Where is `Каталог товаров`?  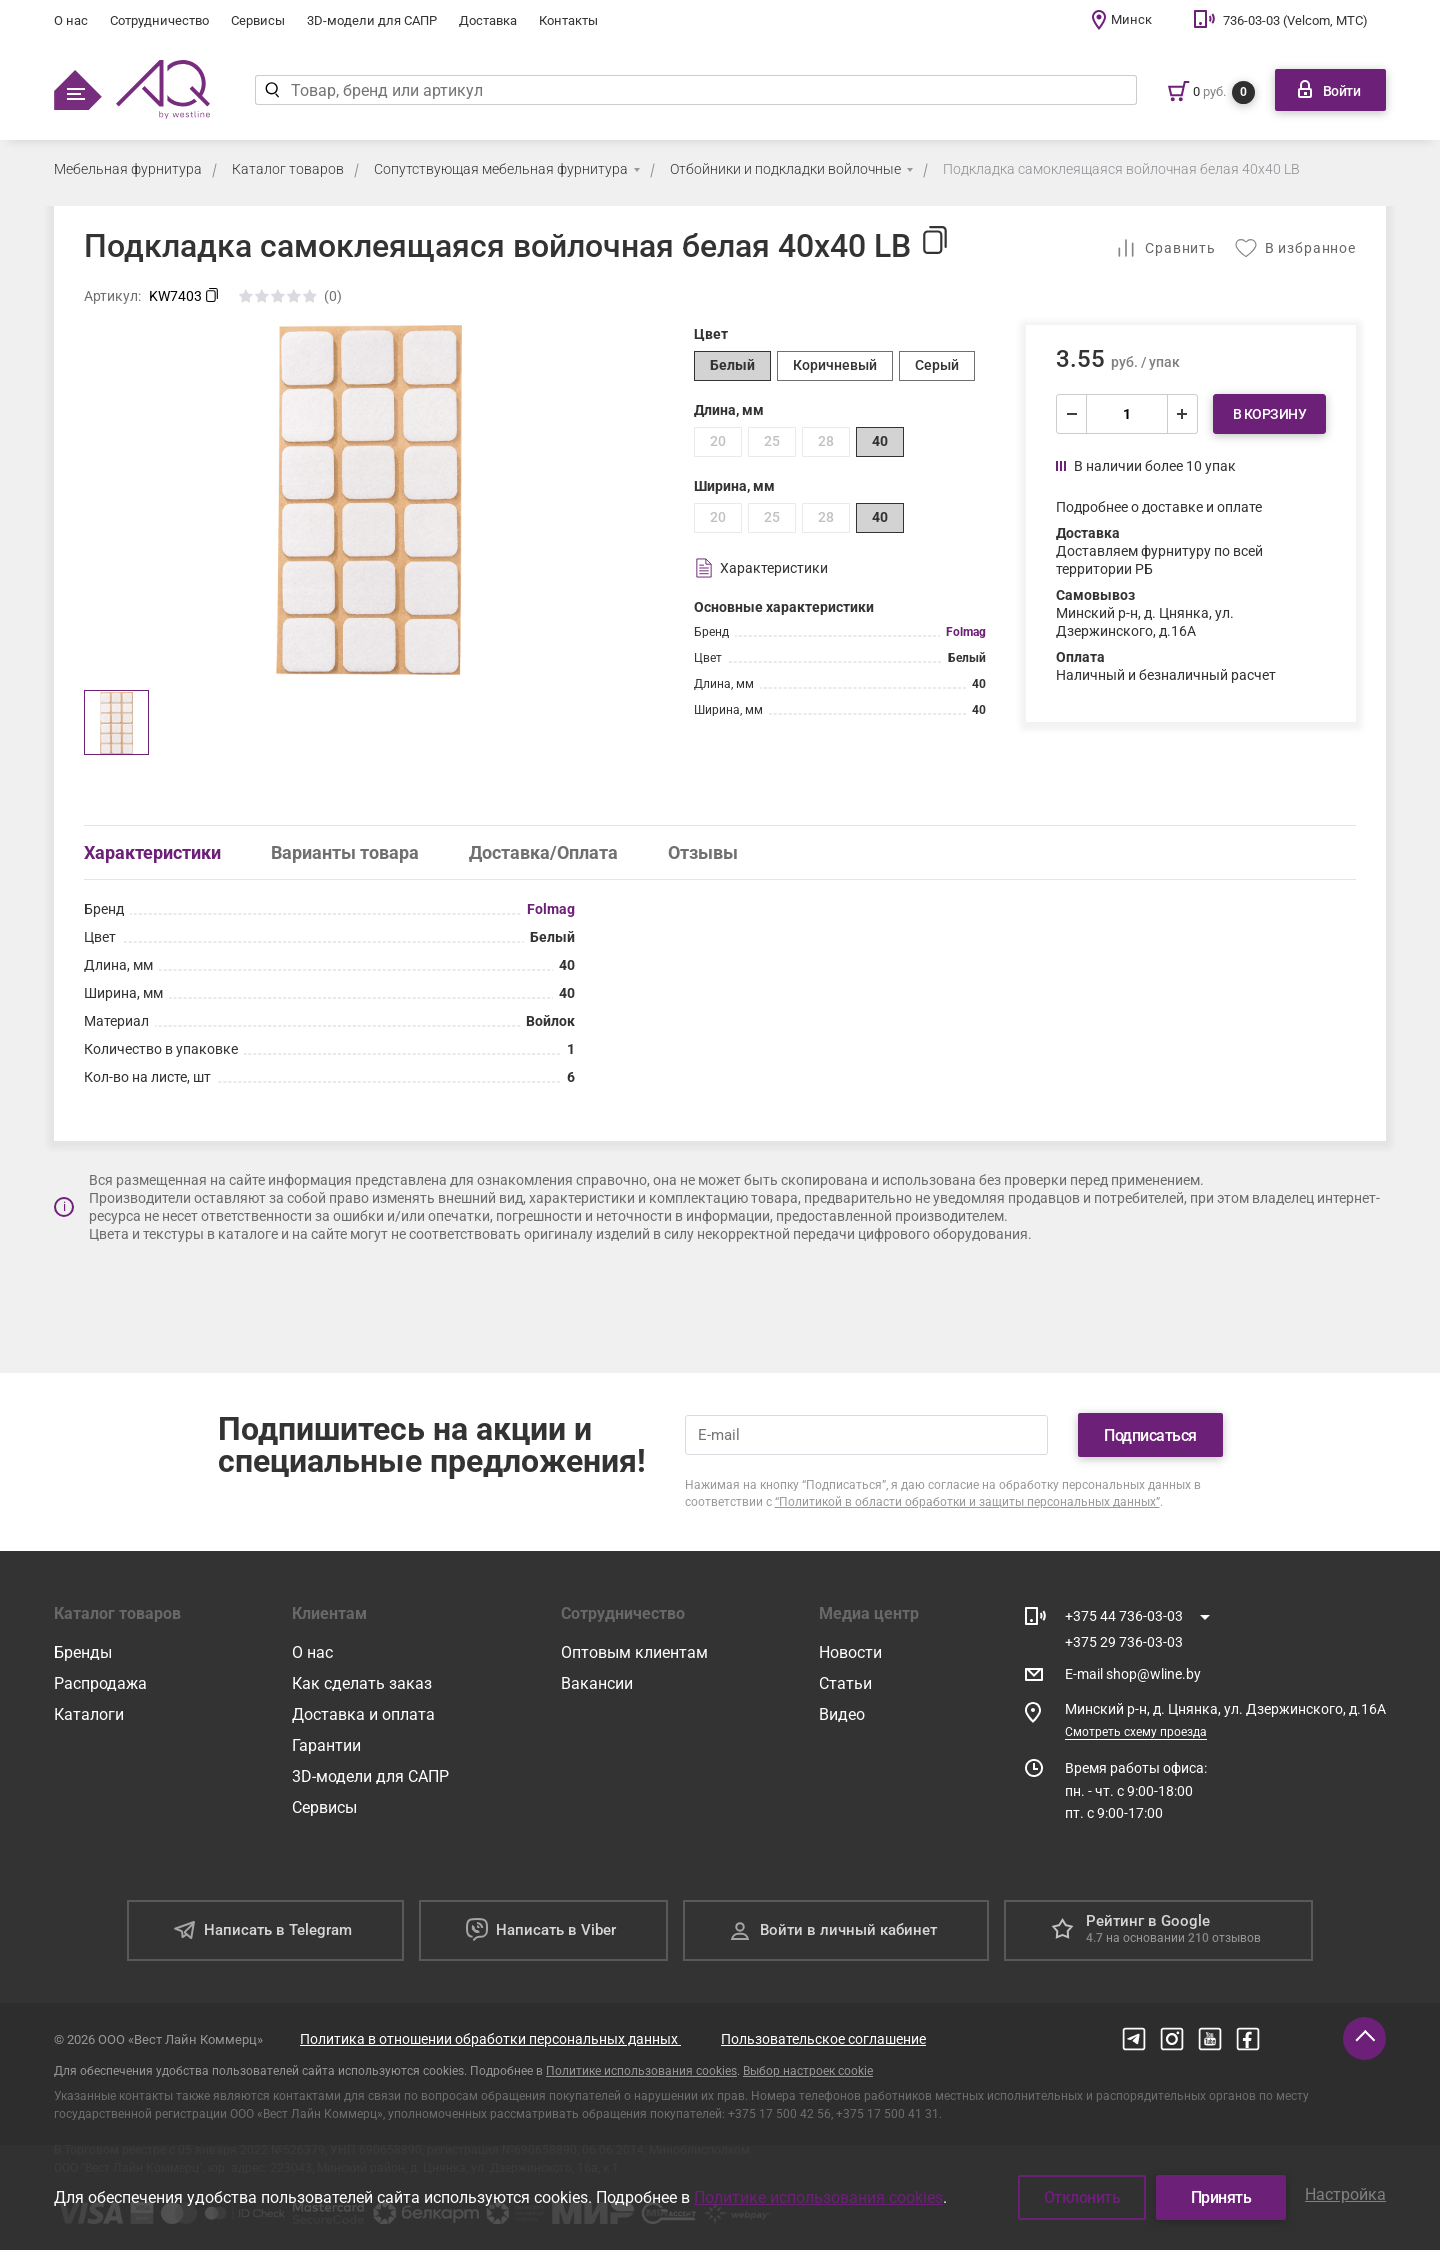 Каталог товаров is located at coordinates (288, 169).